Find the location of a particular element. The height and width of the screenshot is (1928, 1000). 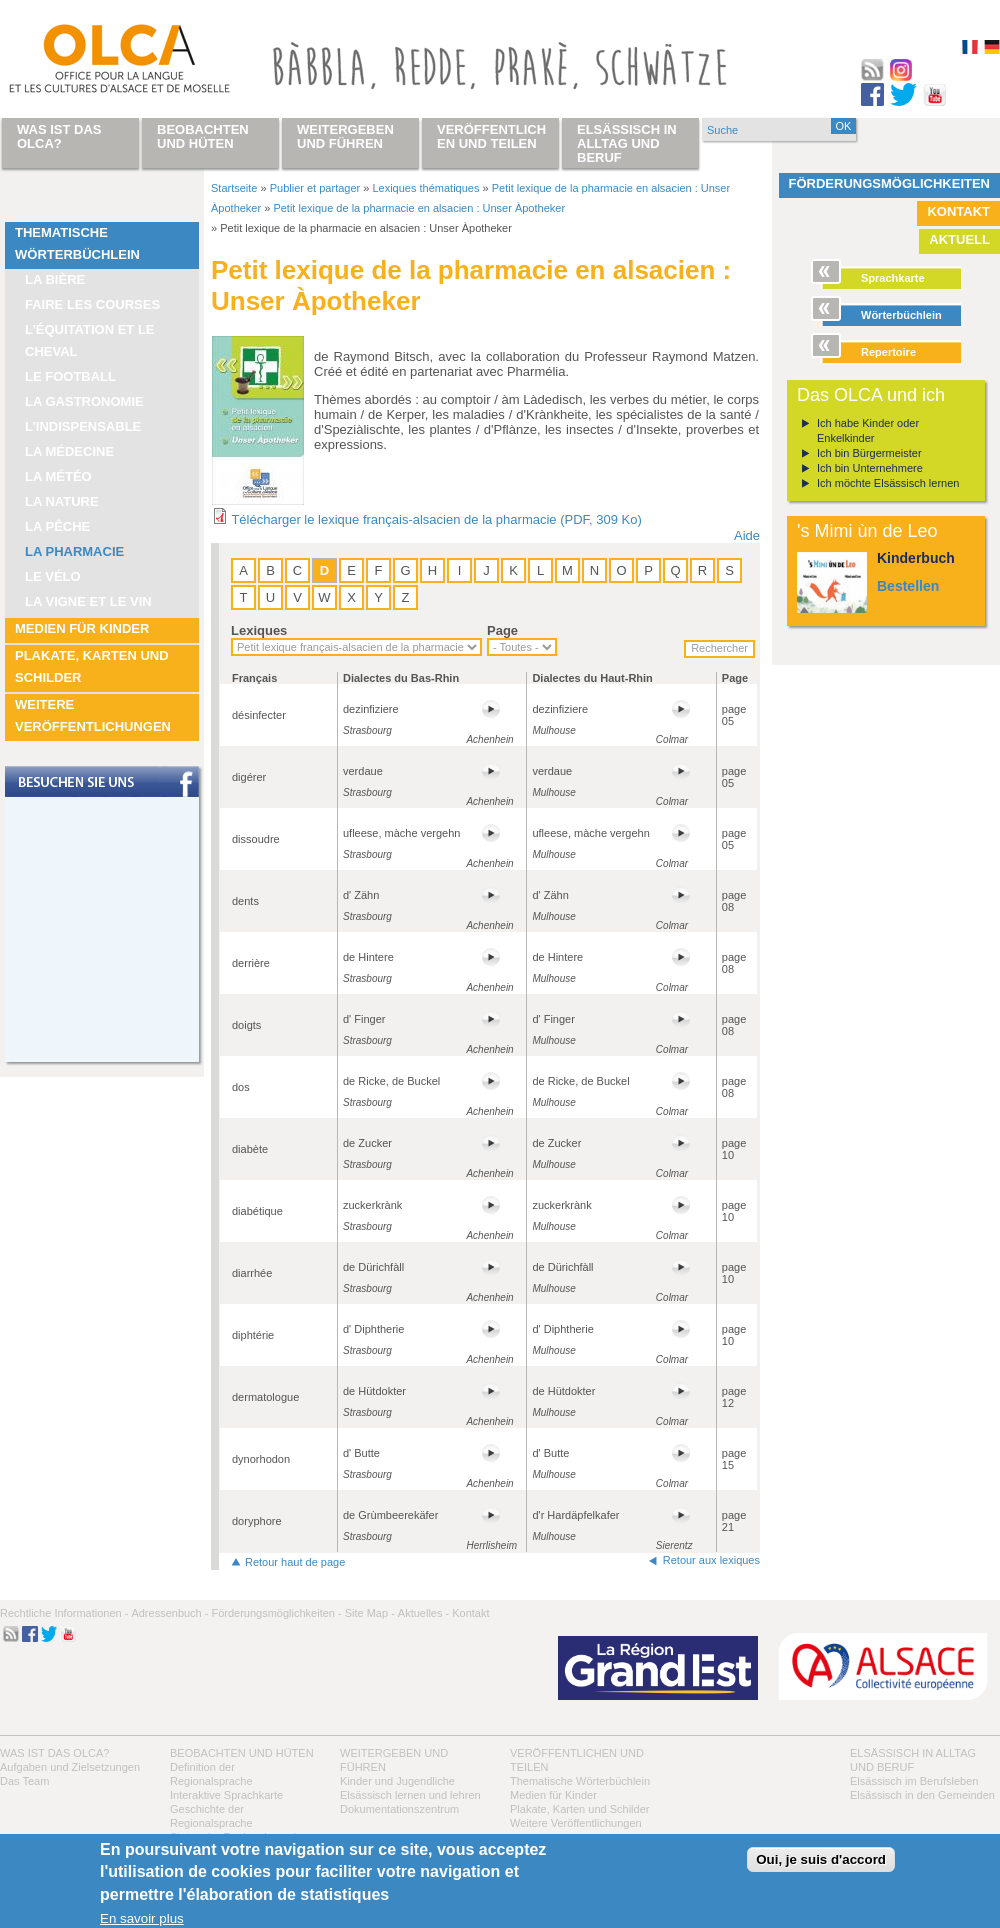

L’indispensable is located at coordinates (83, 426).